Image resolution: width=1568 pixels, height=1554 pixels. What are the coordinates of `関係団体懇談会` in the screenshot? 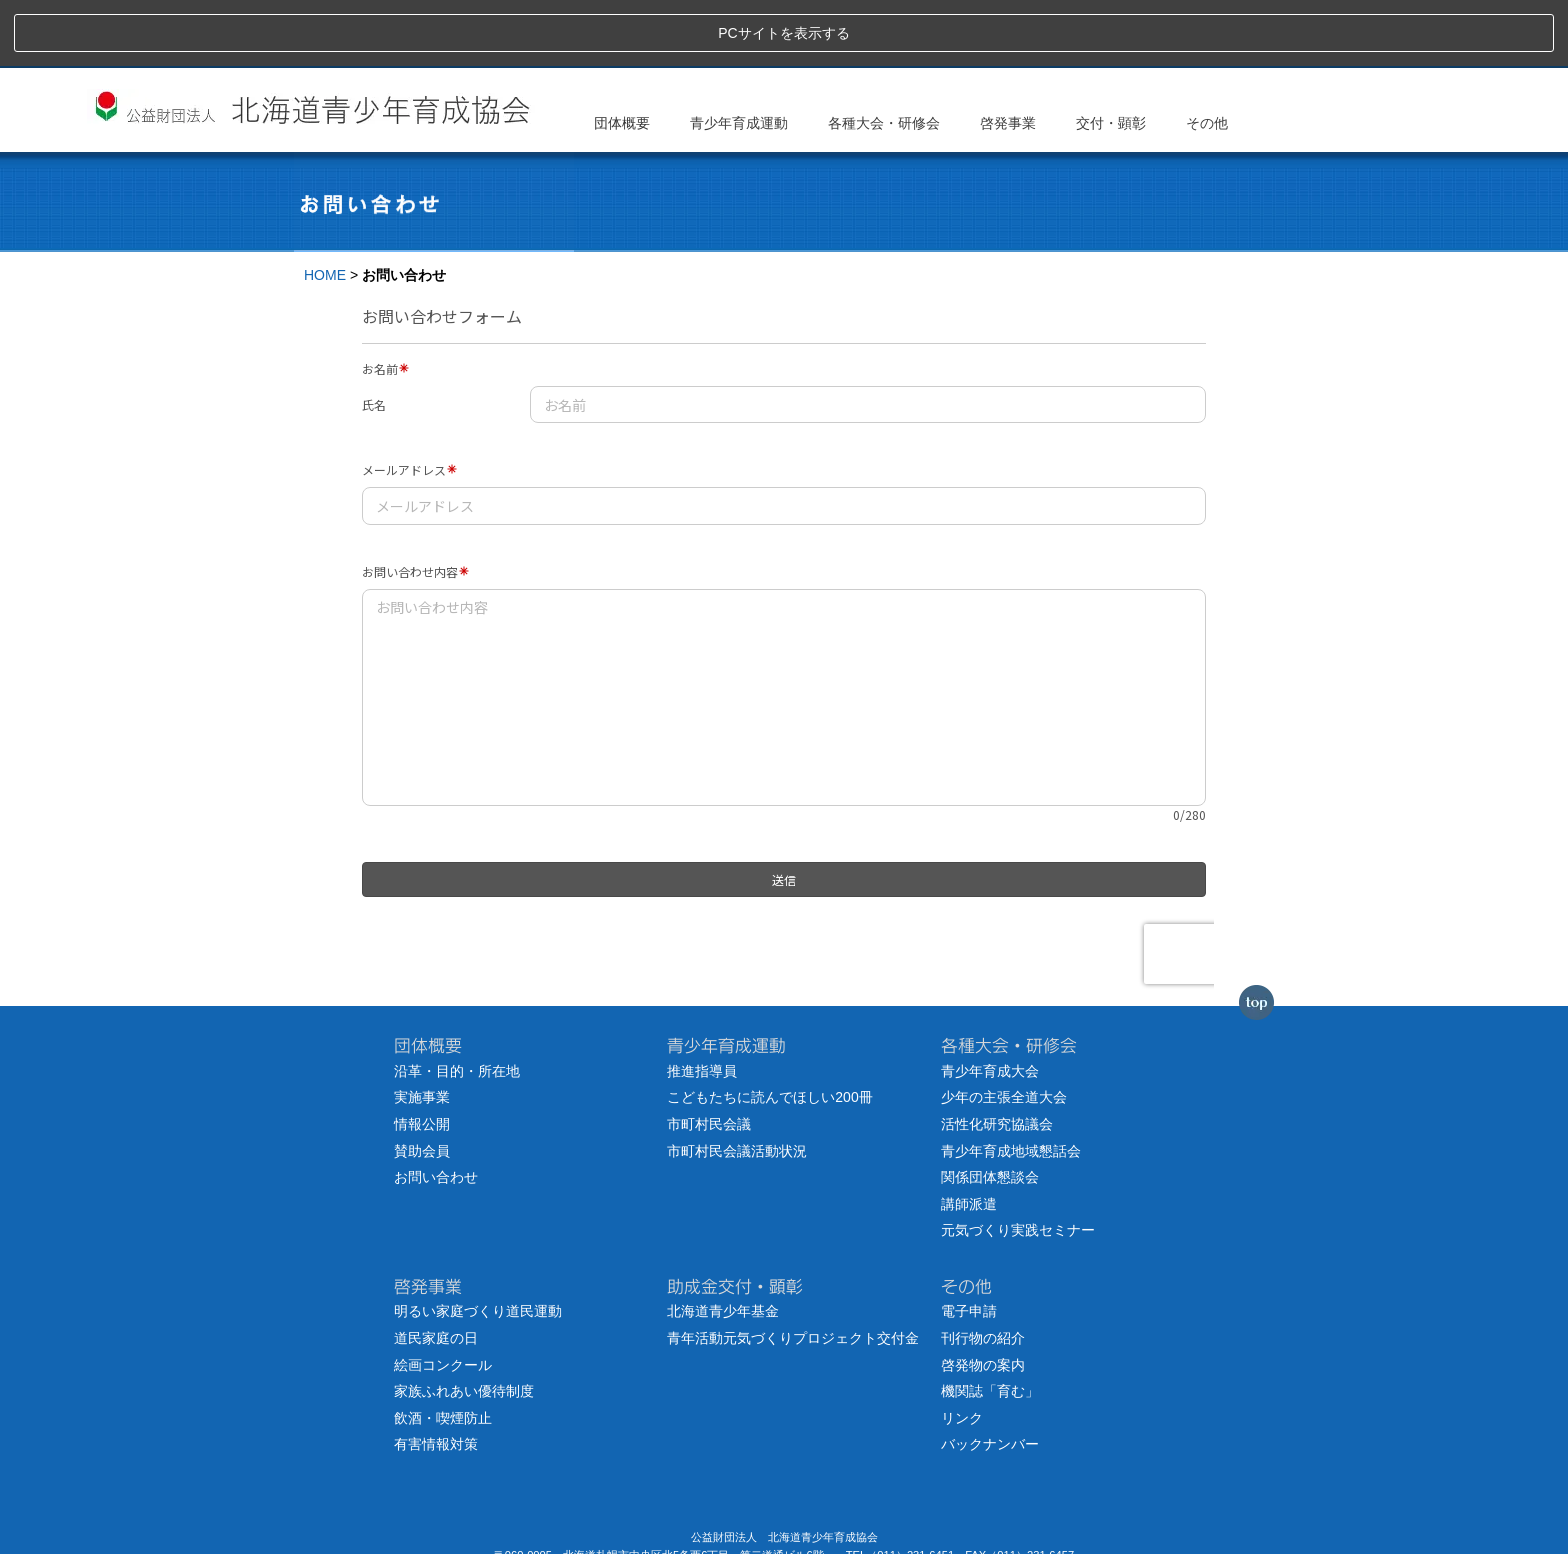 It's located at (990, 1111).